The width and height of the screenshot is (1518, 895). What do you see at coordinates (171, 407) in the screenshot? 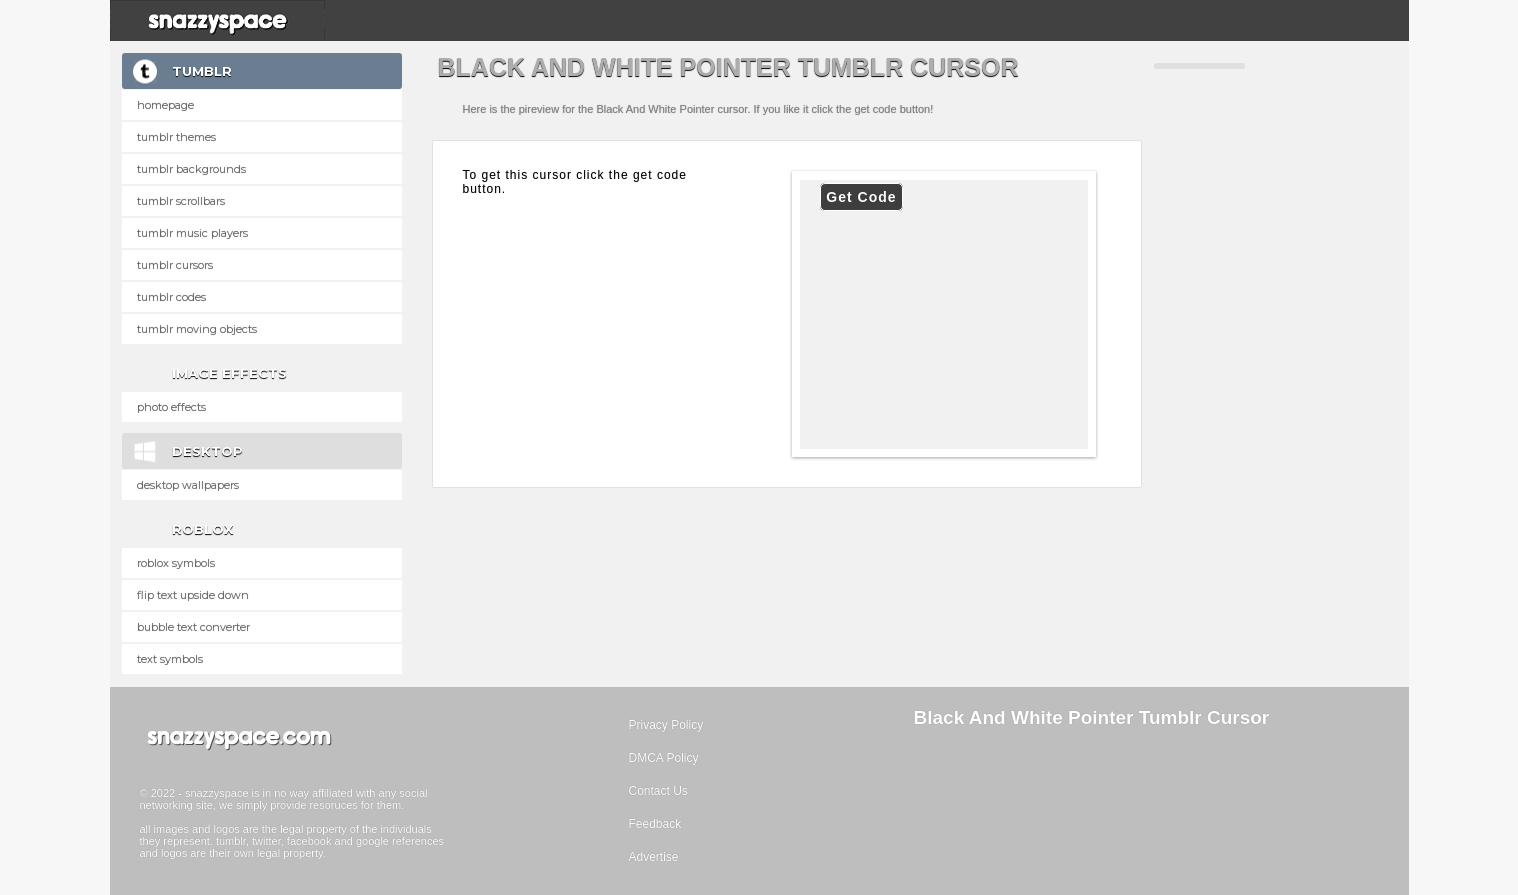
I see `Photo Effects` at bounding box center [171, 407].